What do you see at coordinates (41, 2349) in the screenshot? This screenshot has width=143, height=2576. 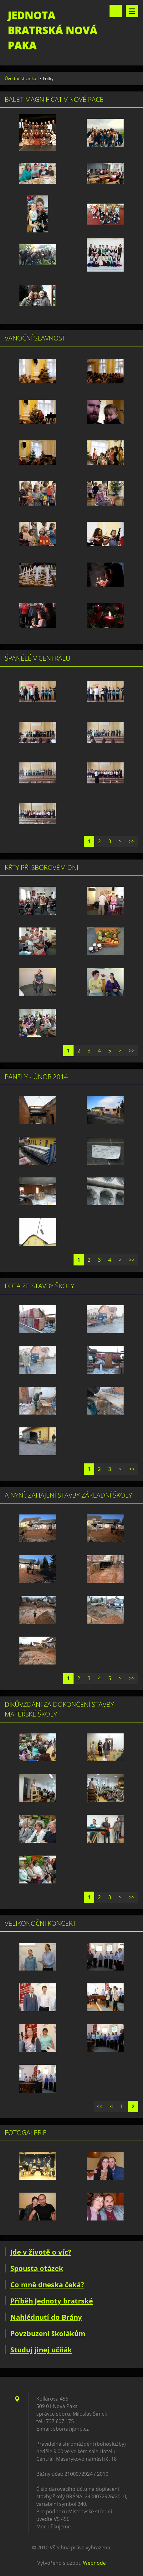 I see `Studuj jinej učňák` at bounding box center [41, 2349].